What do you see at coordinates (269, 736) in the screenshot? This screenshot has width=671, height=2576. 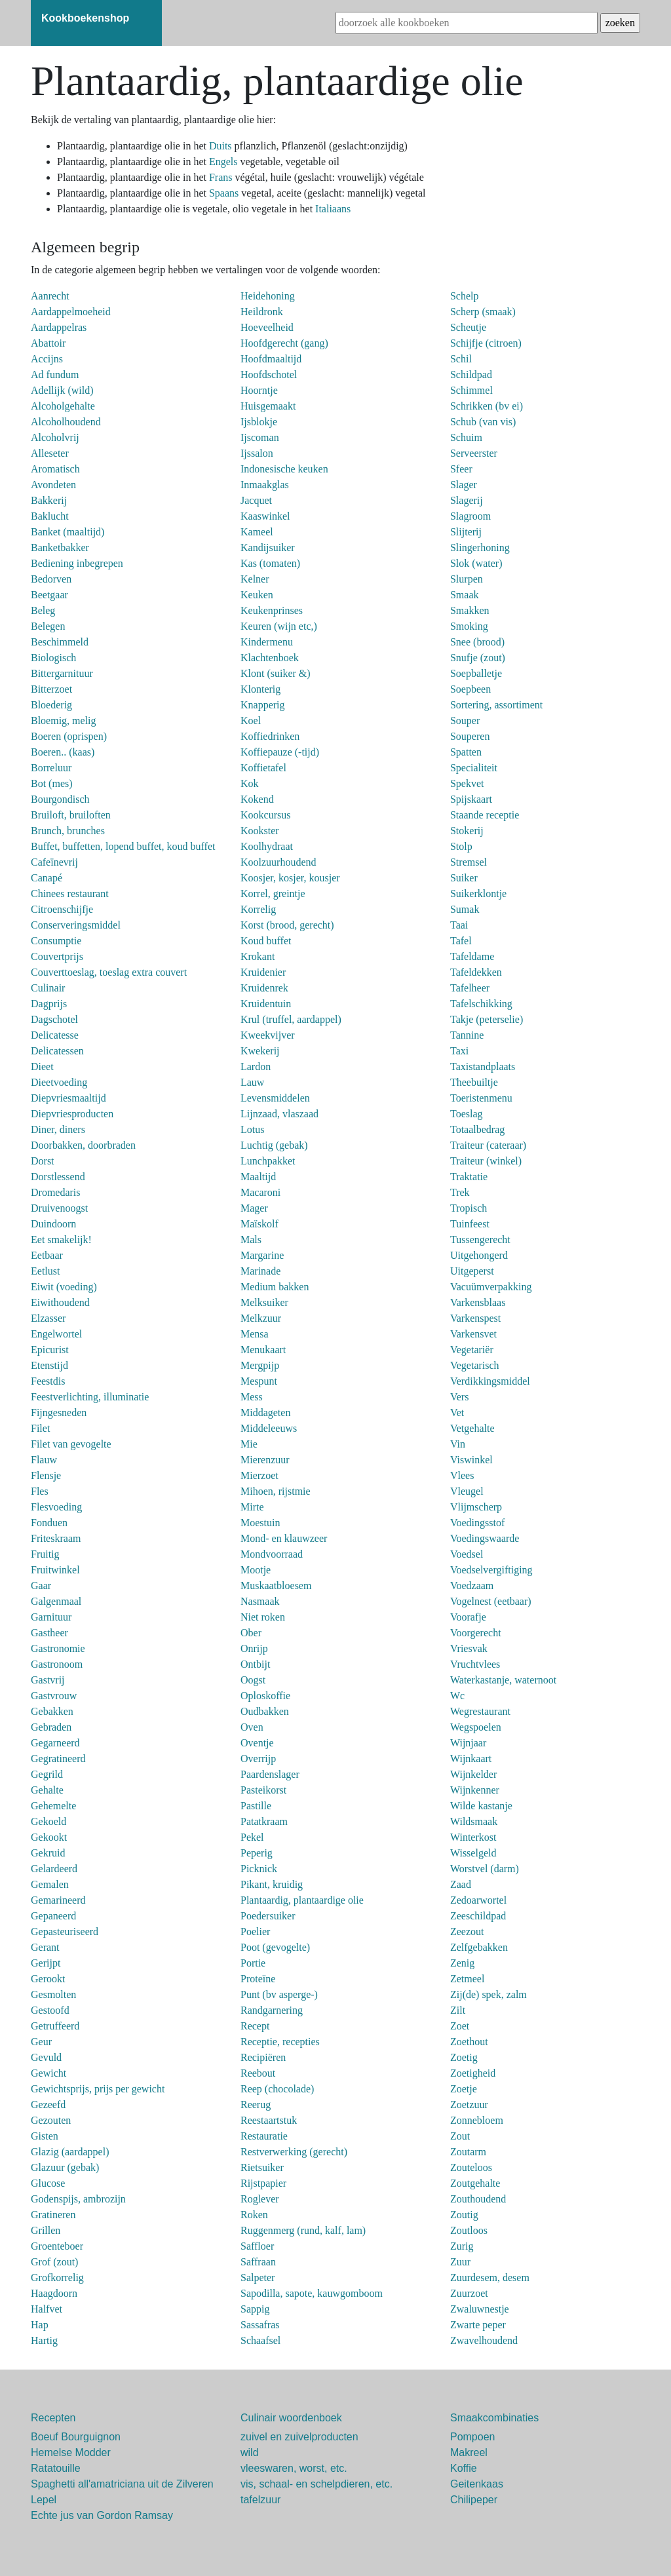 I see `Koffiedrinken` at bounding box center [269, 736].